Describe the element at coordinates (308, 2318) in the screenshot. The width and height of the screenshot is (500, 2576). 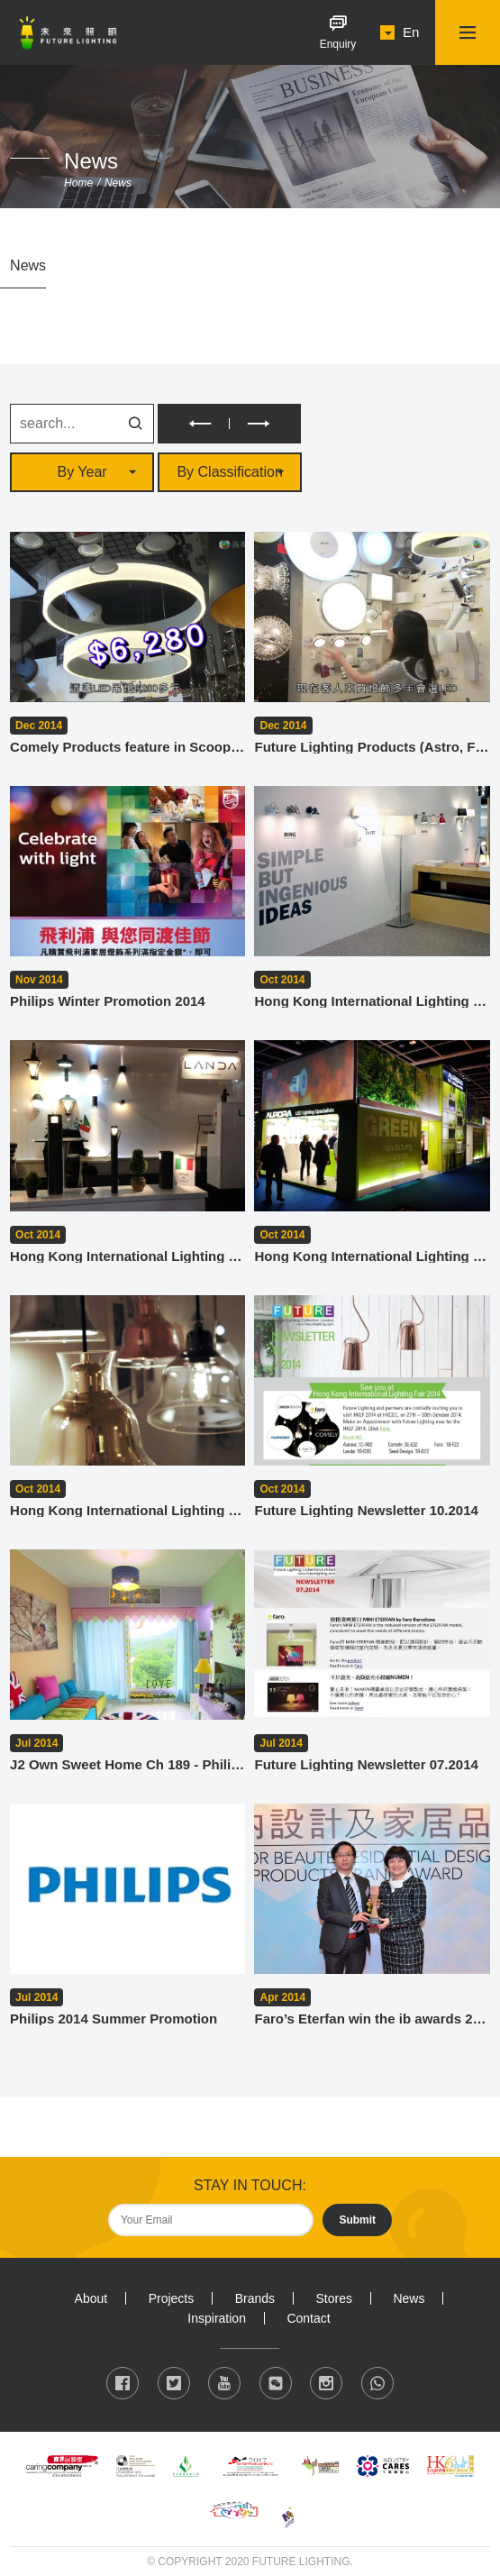
I see `Contact` at that location.